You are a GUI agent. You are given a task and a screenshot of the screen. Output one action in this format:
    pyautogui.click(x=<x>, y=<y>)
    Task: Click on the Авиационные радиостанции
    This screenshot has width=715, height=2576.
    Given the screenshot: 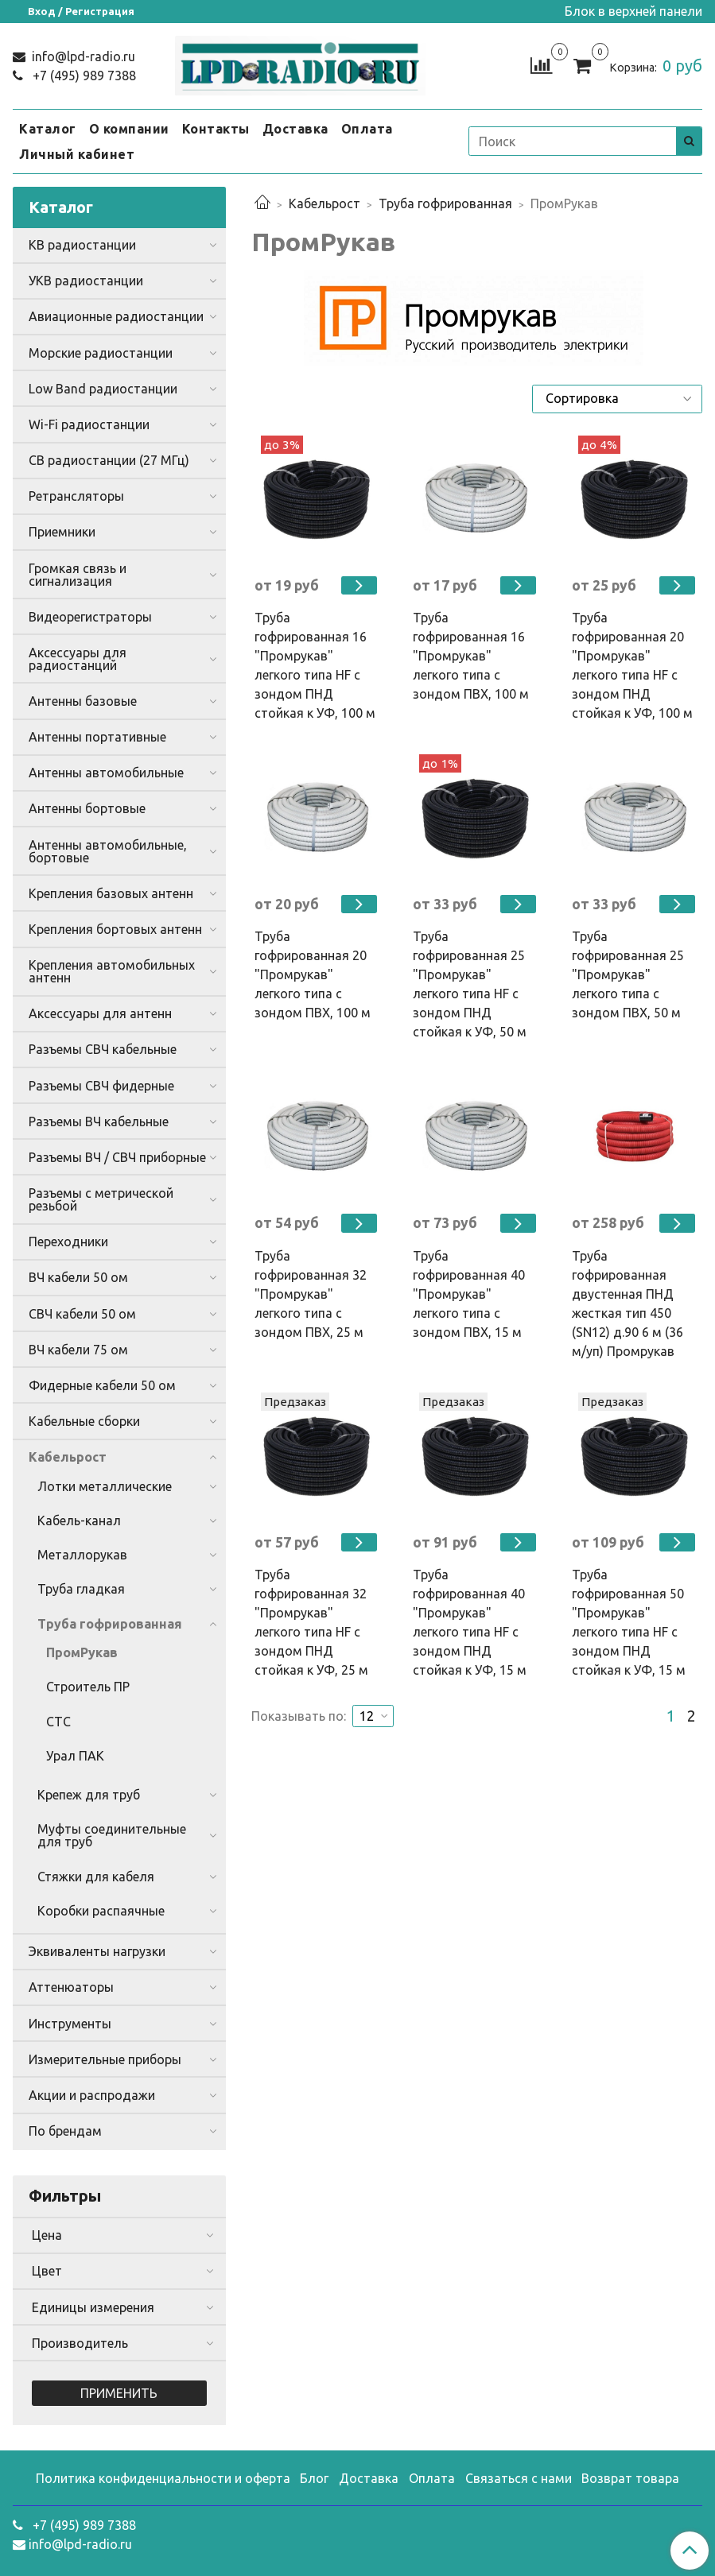 What is the action you would take?
    pyautogui.click(x=116, y=316)
    